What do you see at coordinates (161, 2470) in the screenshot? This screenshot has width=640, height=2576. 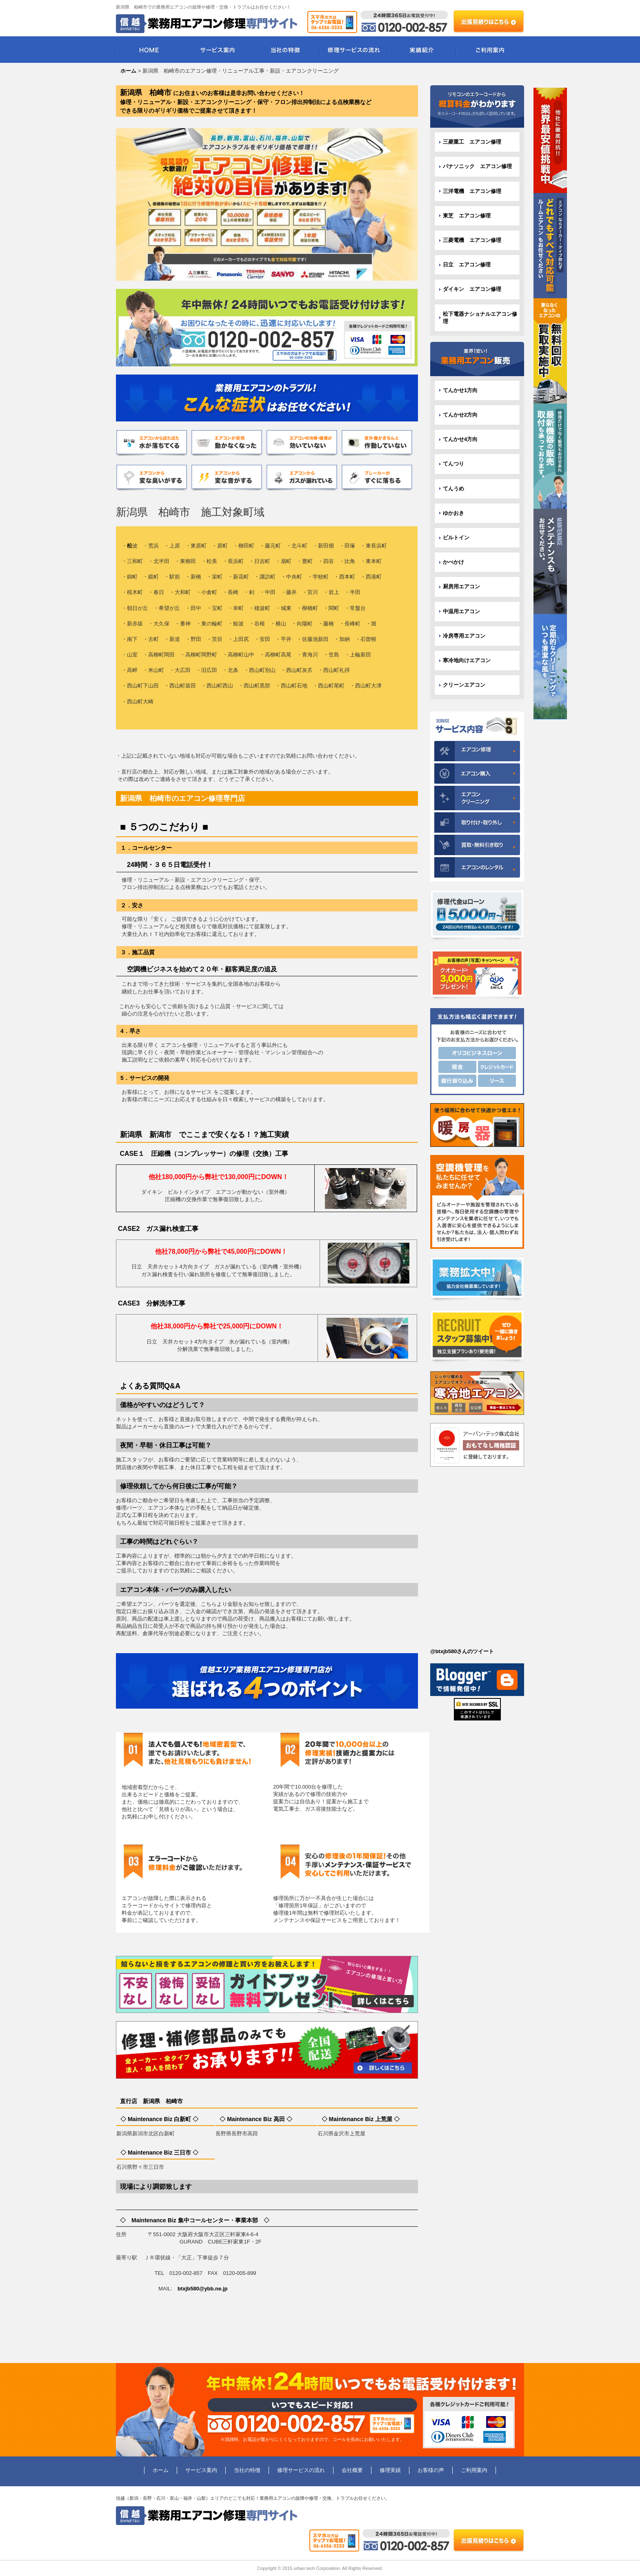 I see `ホーム` at bounding box center [161, 2470].